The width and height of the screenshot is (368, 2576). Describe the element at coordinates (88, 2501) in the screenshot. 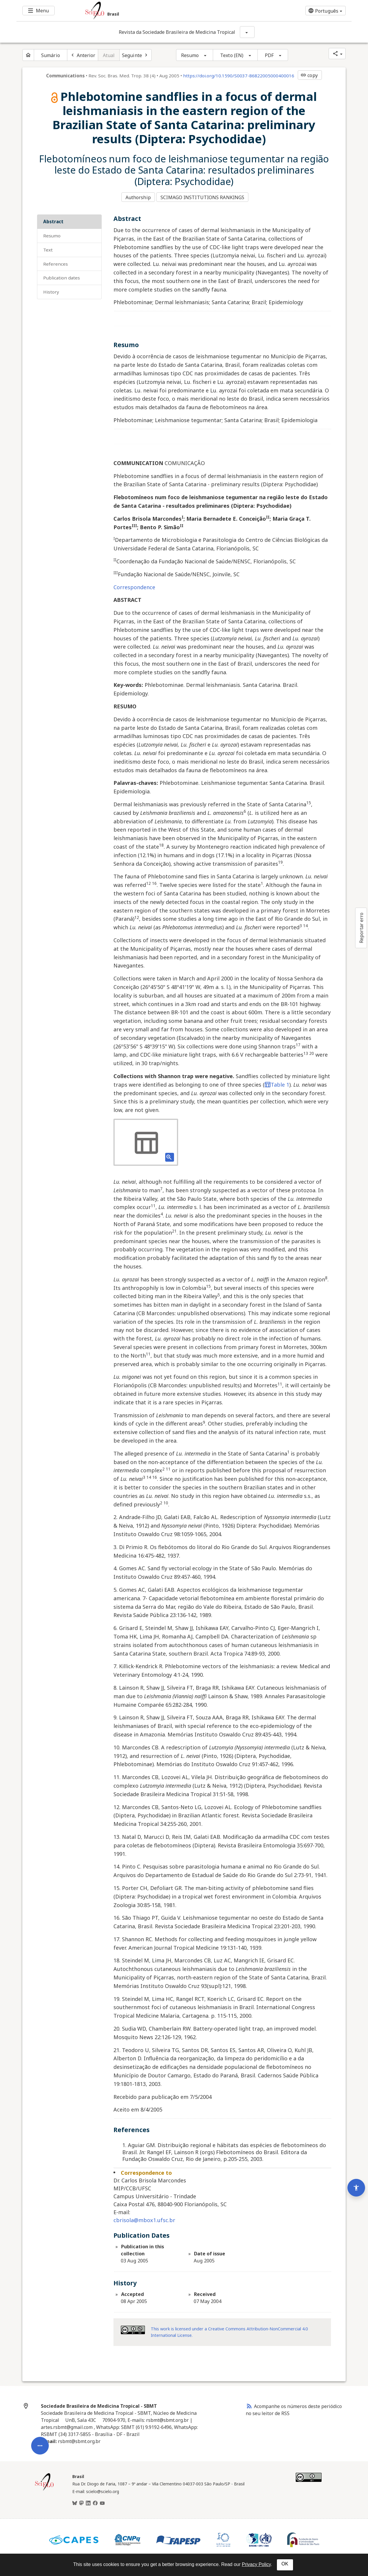

I see `[LinkedIn]` at that location.